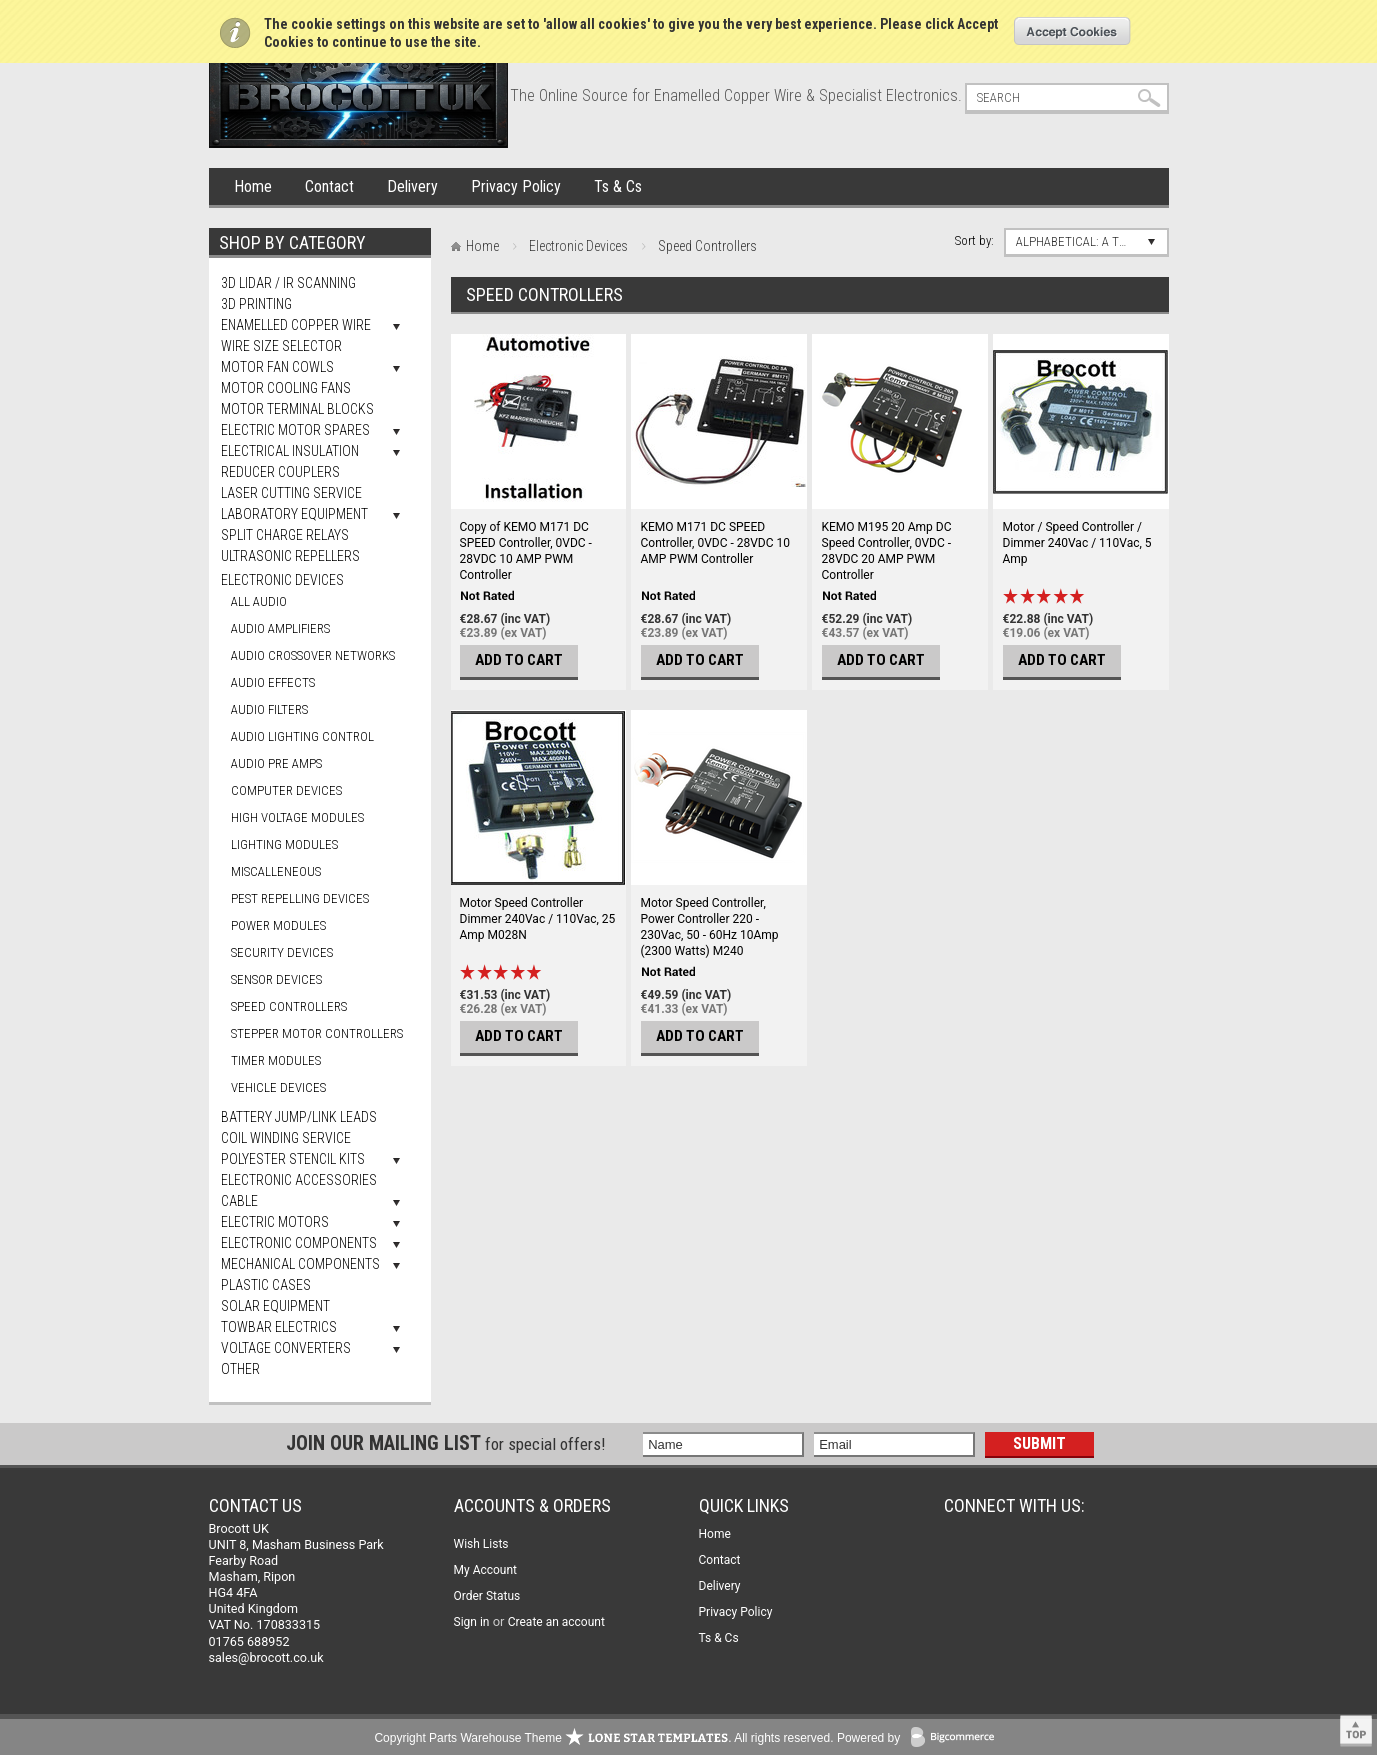 The height and width of the screenshot is (1755, 1377). Describe the element at coordinates (299, 1180) in the screenshot. I see `Electronic Accessories` at that location.